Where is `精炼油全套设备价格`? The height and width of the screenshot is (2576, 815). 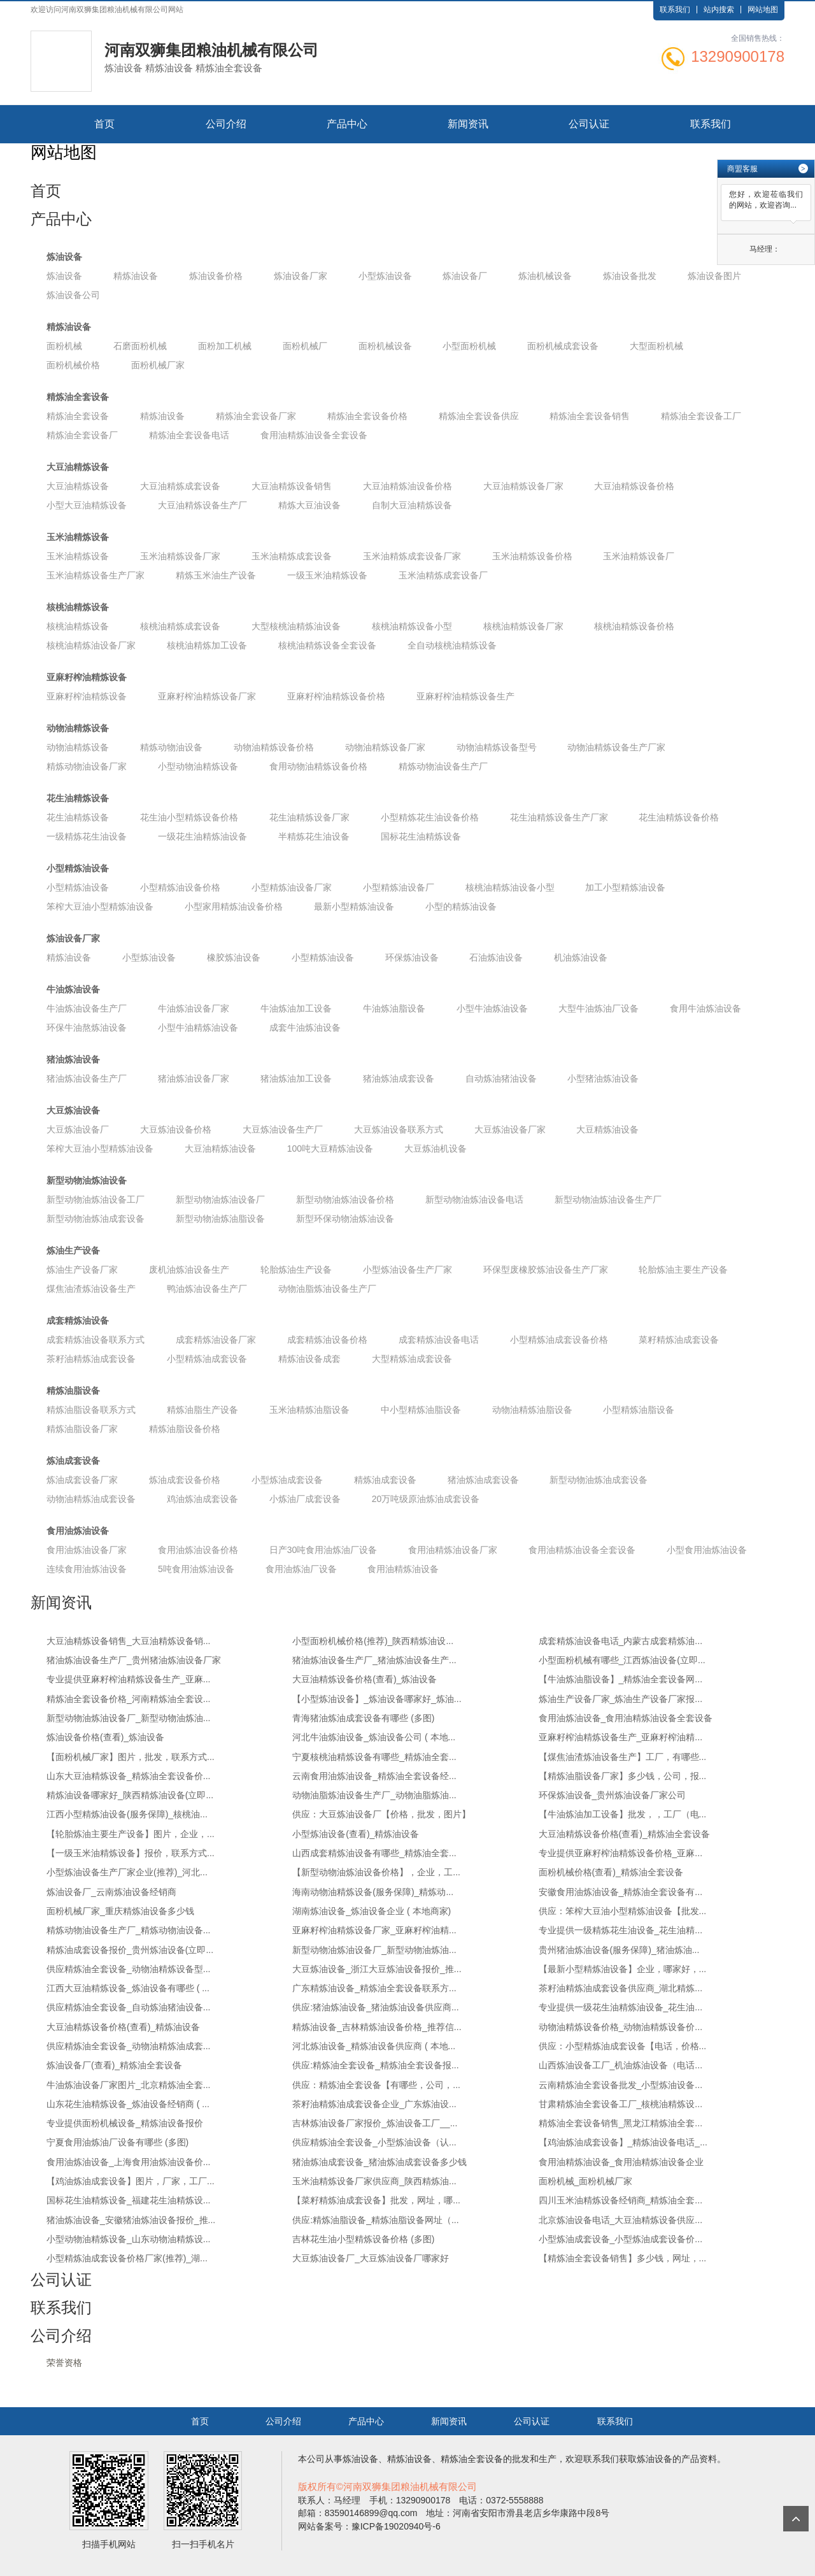
精炼油全套设备价格 is located at coordinates (367, 416).